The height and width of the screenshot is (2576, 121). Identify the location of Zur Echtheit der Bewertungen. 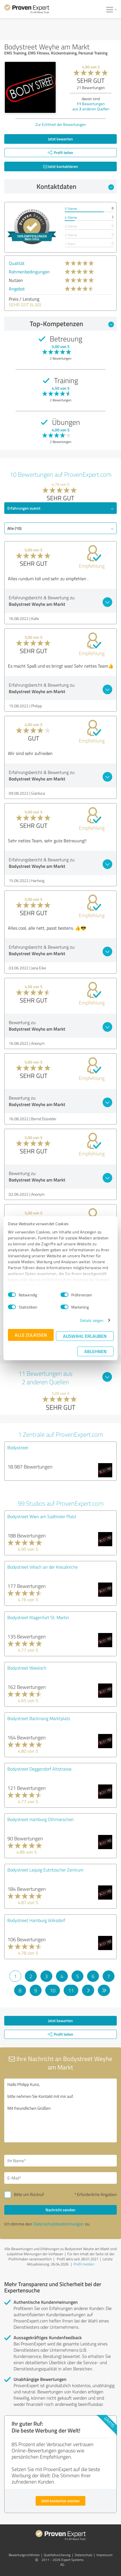
(60, 124).